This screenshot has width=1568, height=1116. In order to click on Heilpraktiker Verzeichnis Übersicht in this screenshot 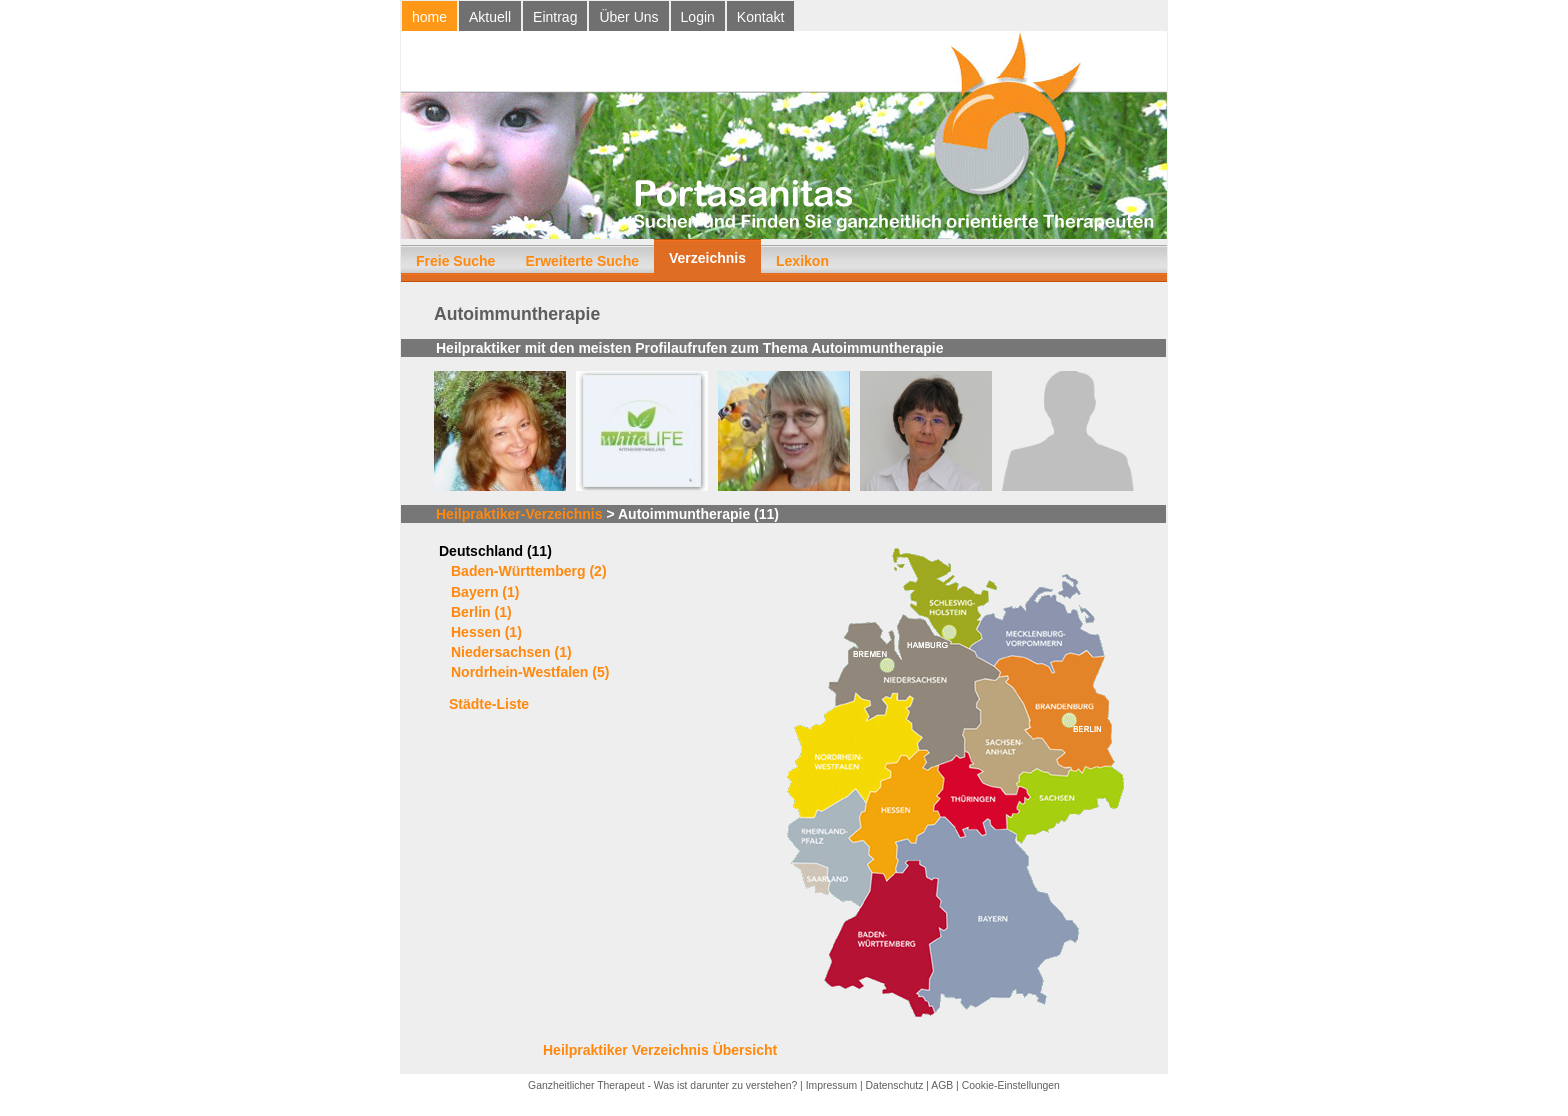, I will do `click(660, 1050)`.